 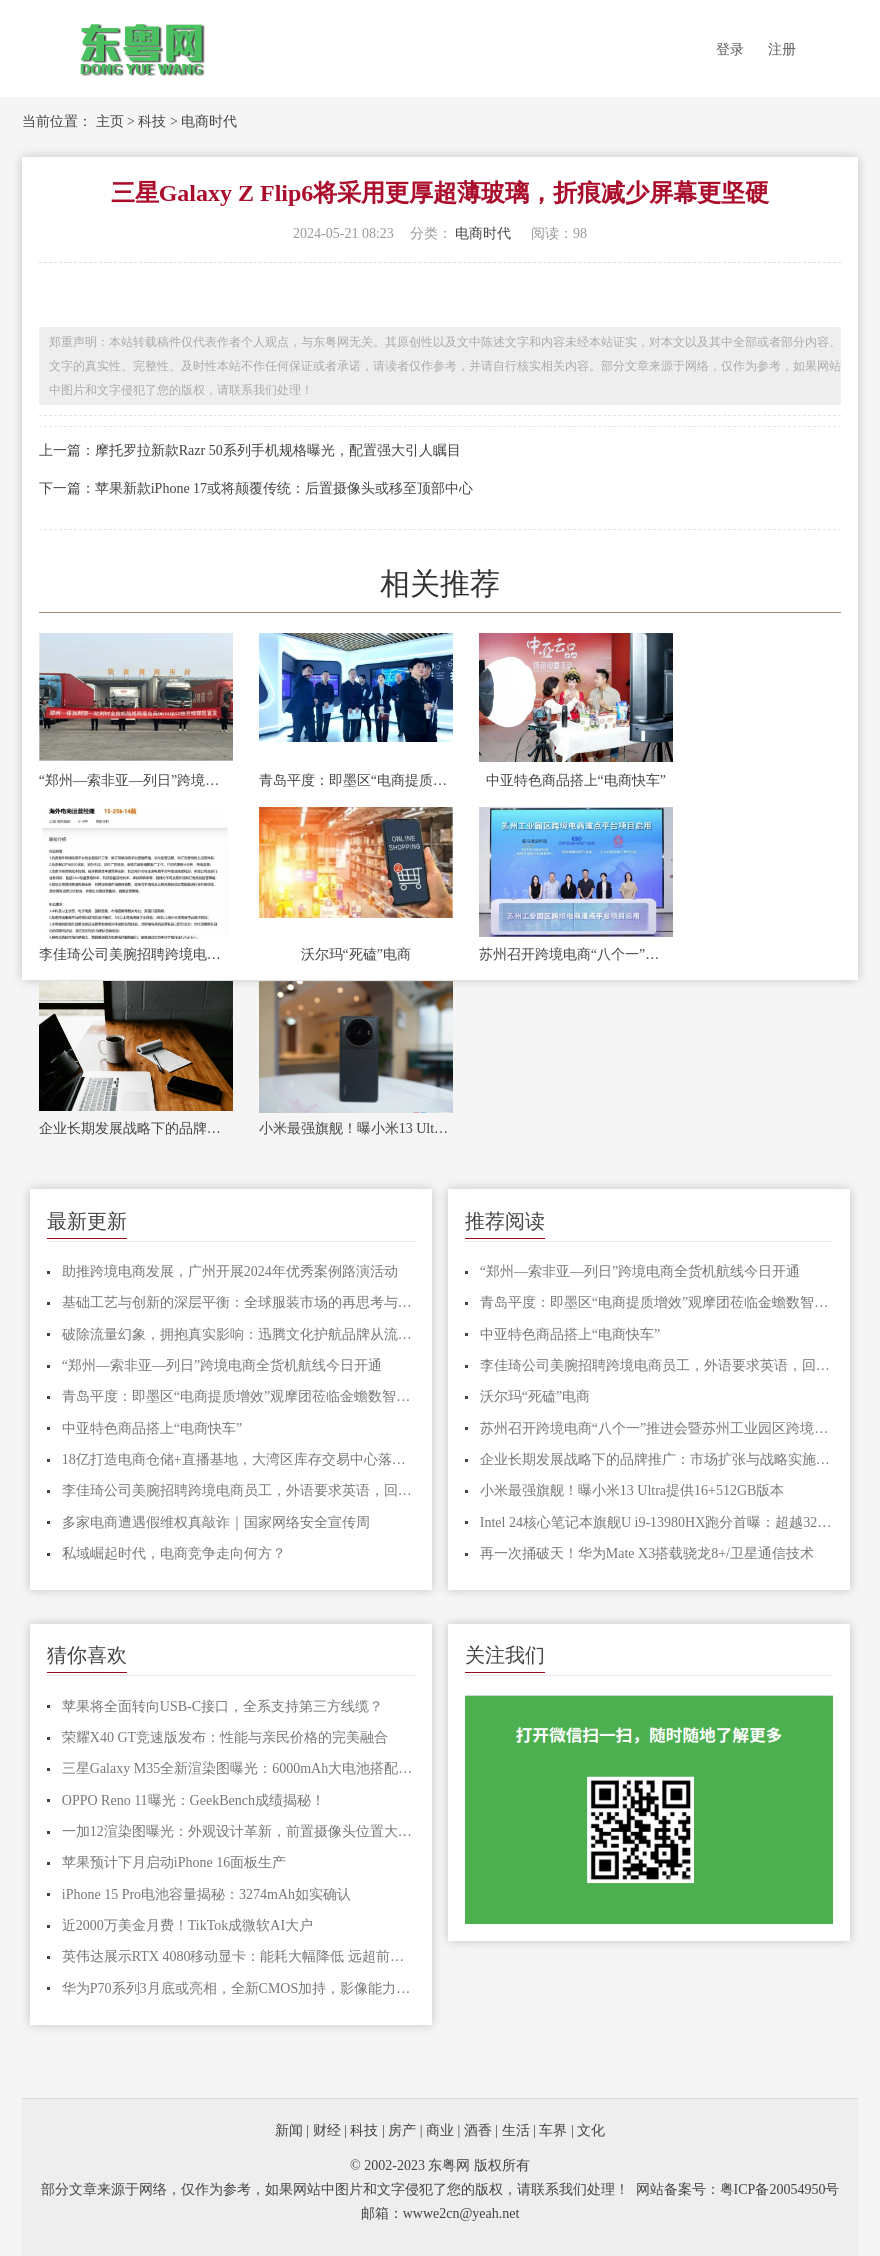 I want to click on OPPO Reno 11曝光：GeekBench成绩揭秘！, so click(x=193, y=1800).